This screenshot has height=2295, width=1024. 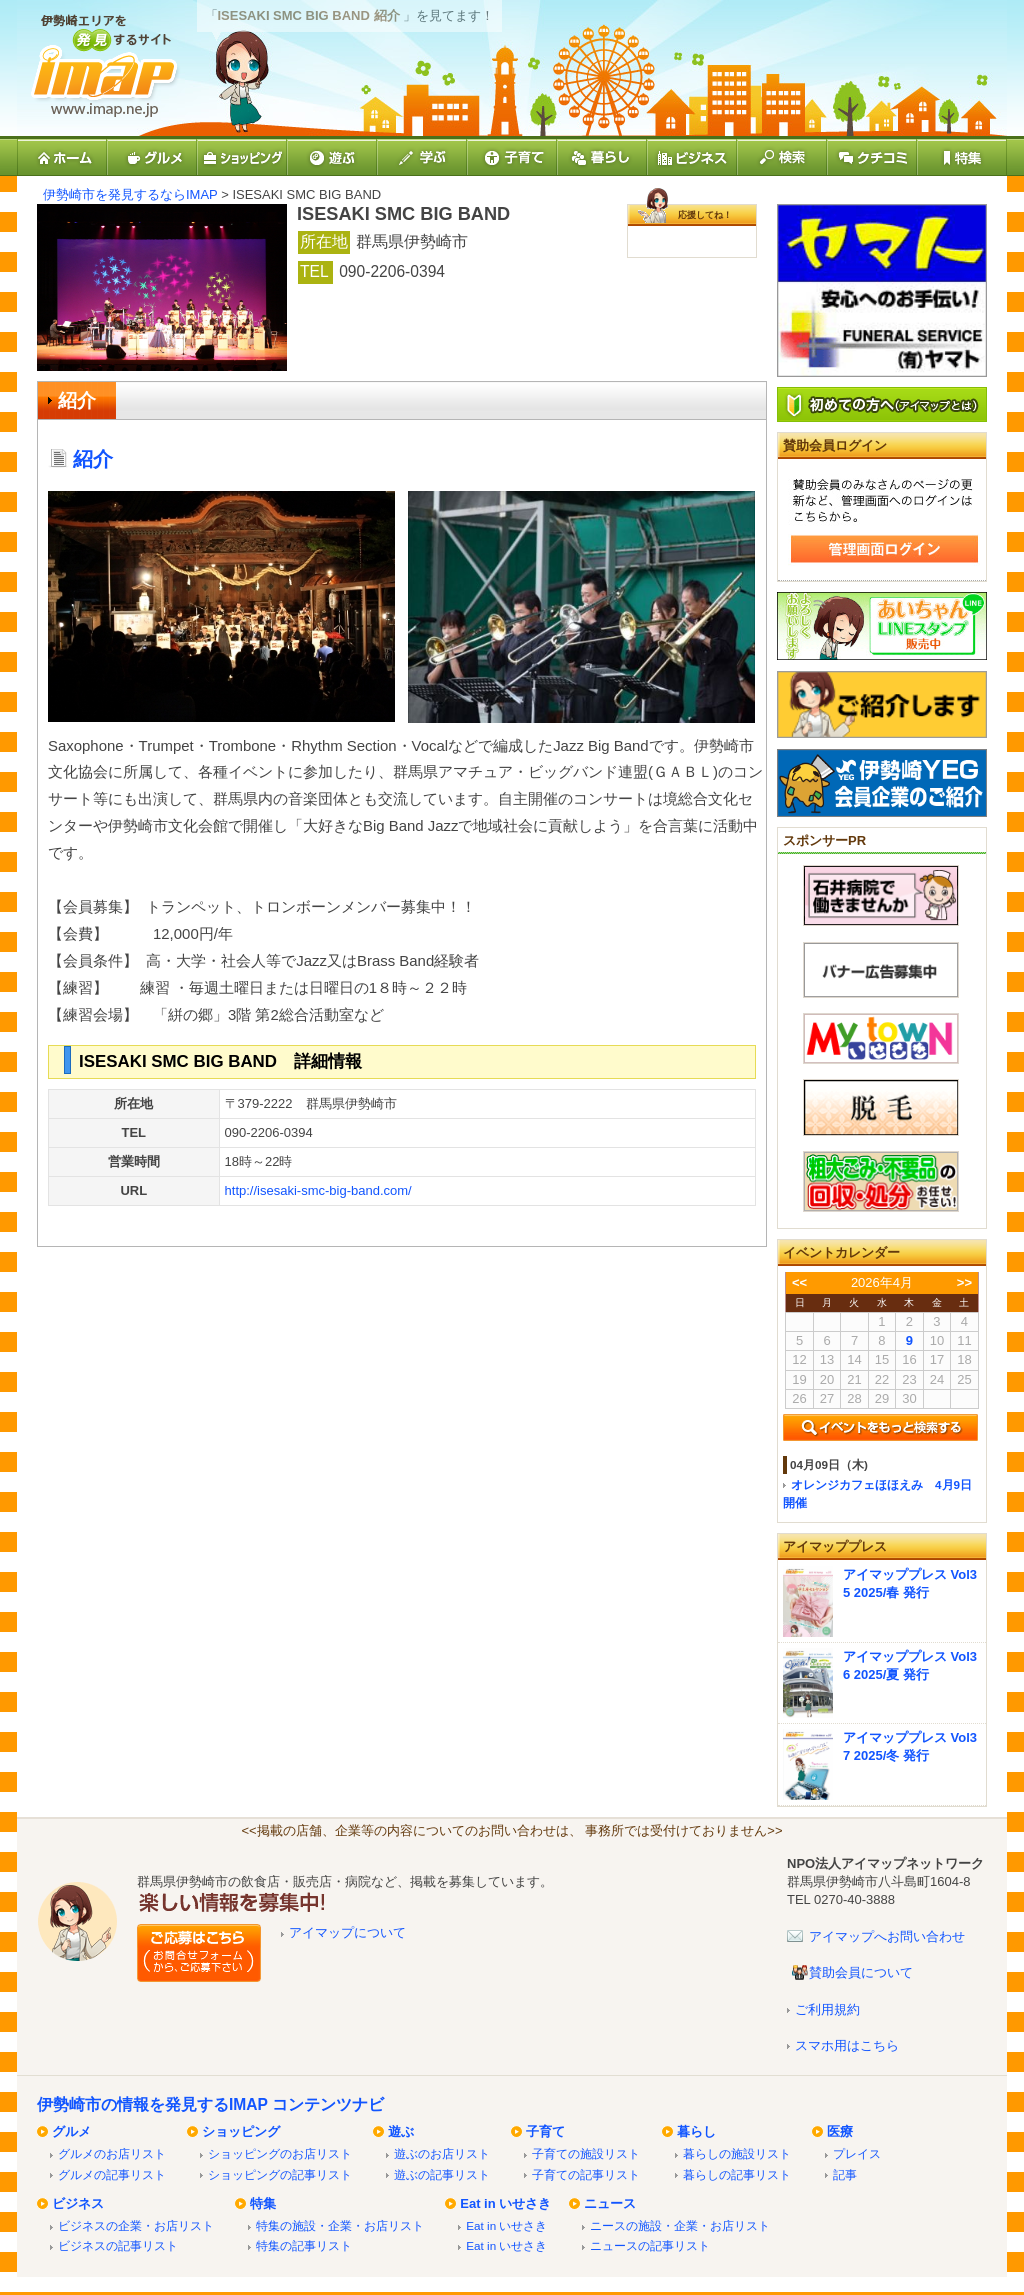 I want to click on グルメのお店リスト, so click(x=112, y=2153).